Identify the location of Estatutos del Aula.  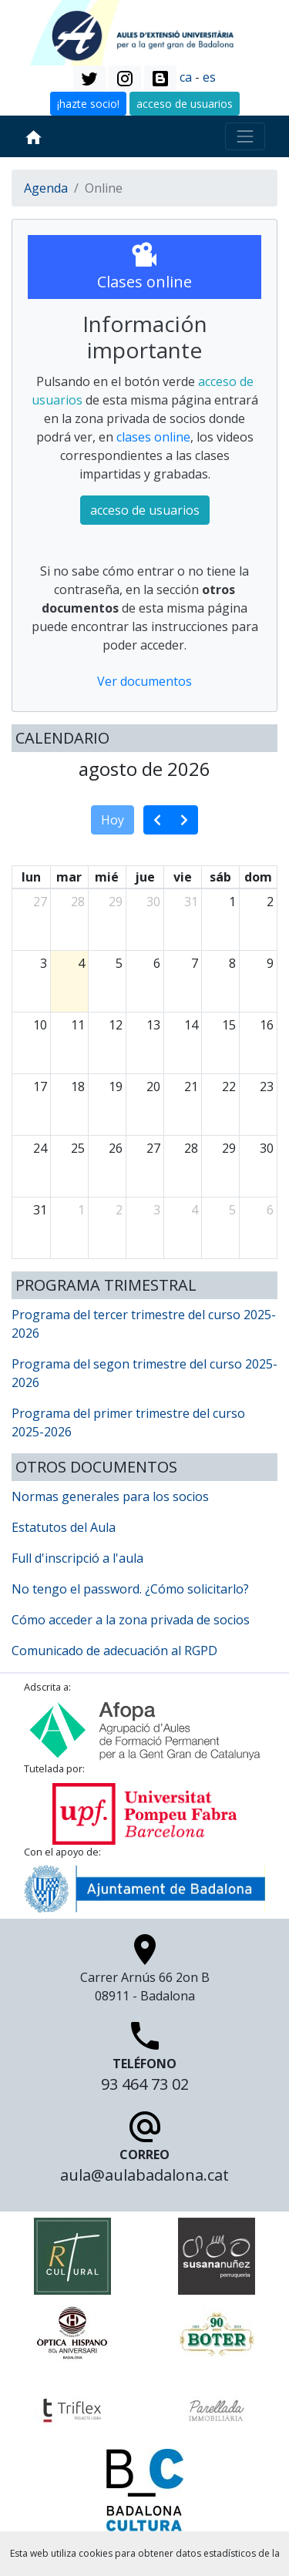
(64, 1527).